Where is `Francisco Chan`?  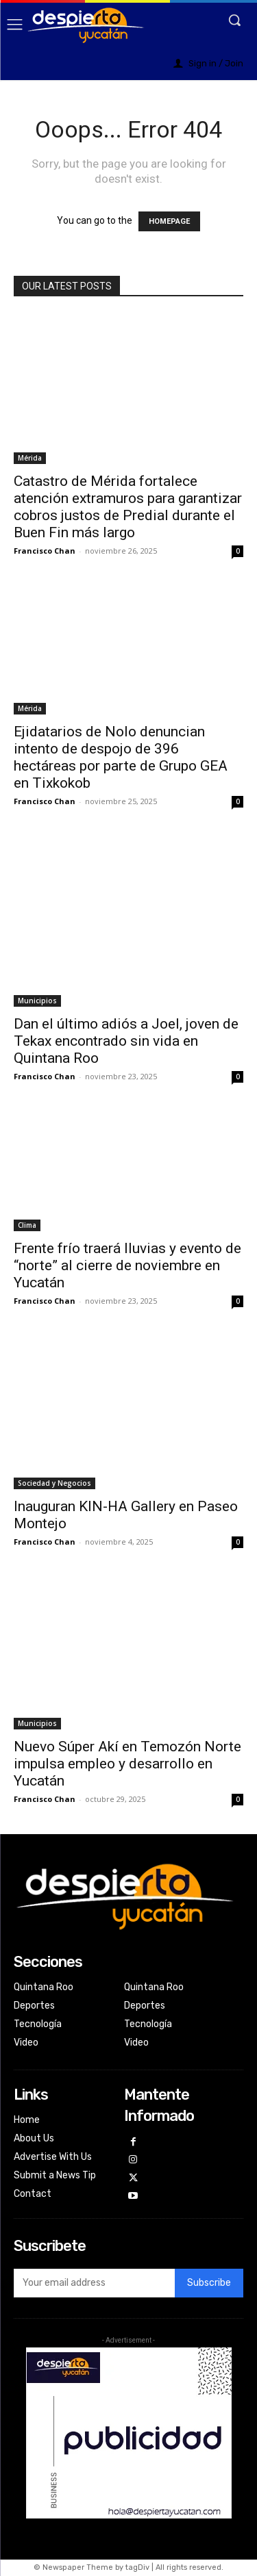 Francisco Chan is located at coordinates (44, 550).